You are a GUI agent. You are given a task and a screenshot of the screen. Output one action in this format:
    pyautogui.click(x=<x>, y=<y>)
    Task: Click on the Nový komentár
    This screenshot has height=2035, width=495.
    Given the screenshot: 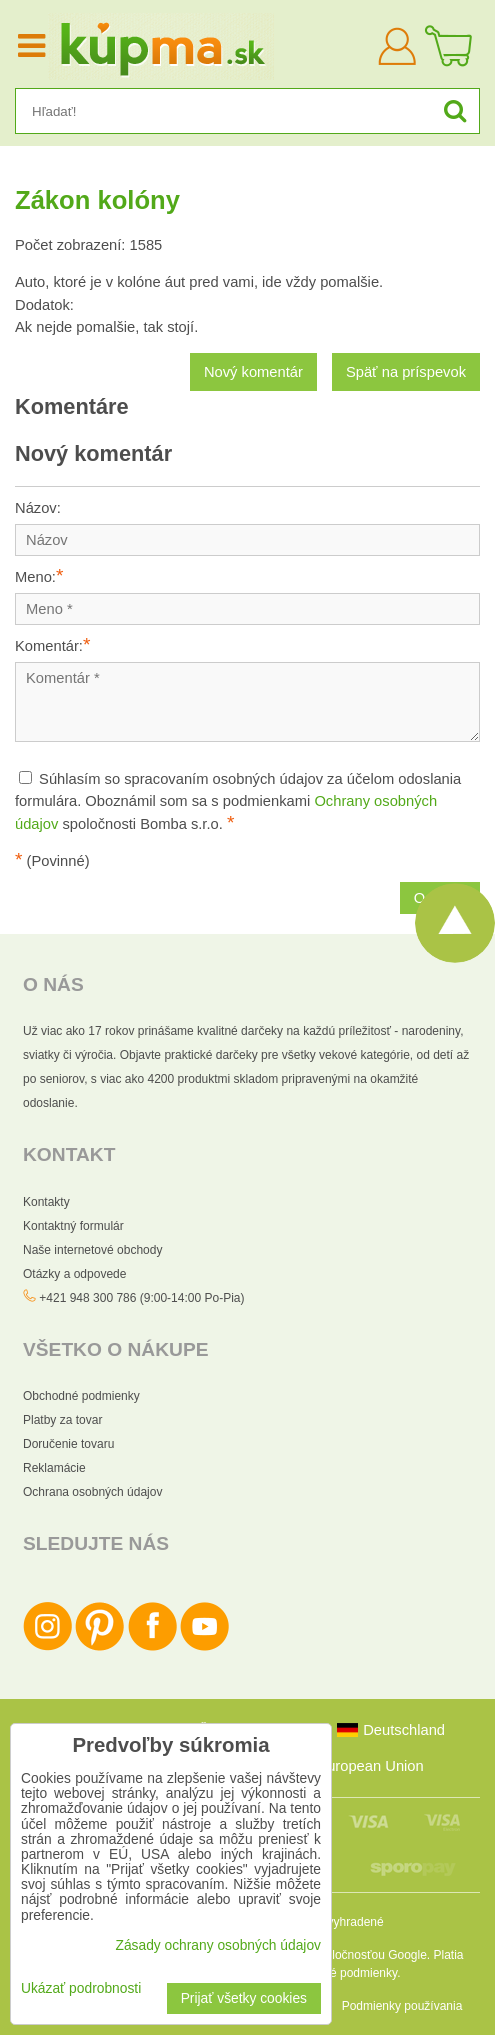 What is the action you would take?
    pyautogui.click(x=253, y=372)
    